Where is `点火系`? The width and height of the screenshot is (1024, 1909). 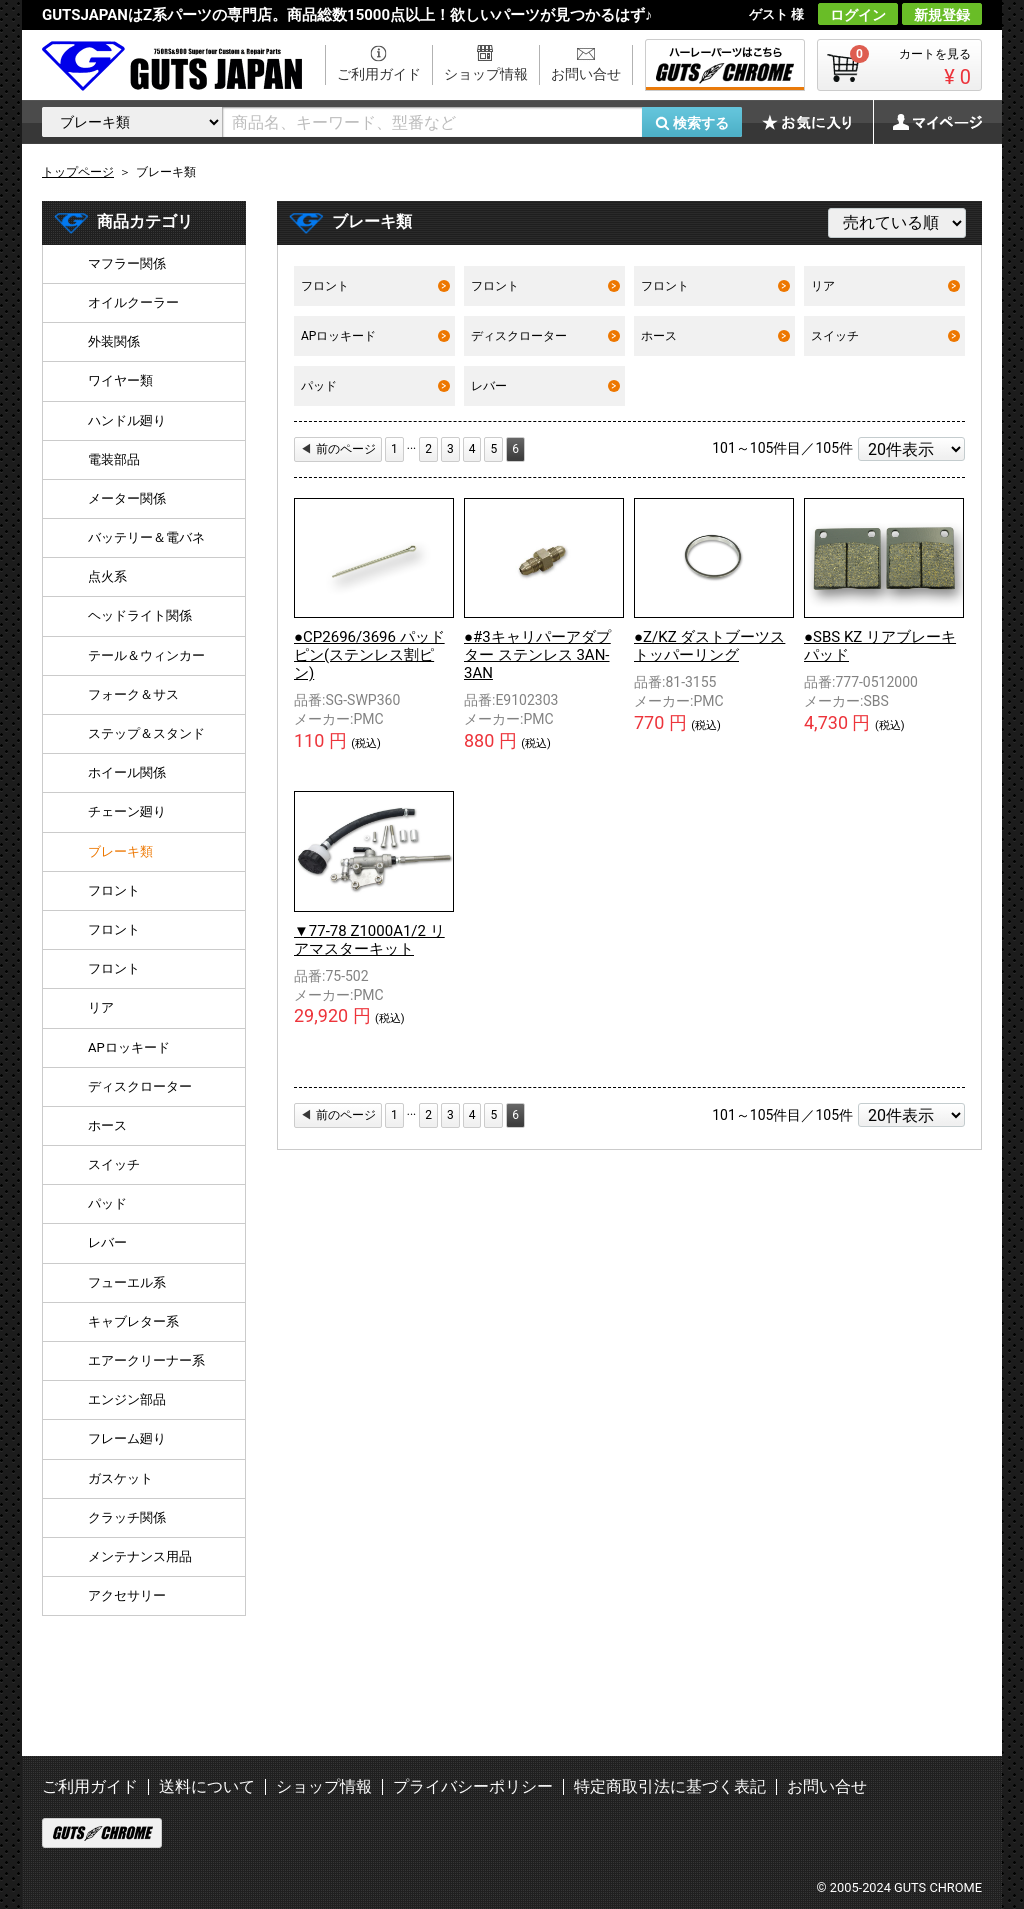 点火系 is located at coordinates (107, 576).